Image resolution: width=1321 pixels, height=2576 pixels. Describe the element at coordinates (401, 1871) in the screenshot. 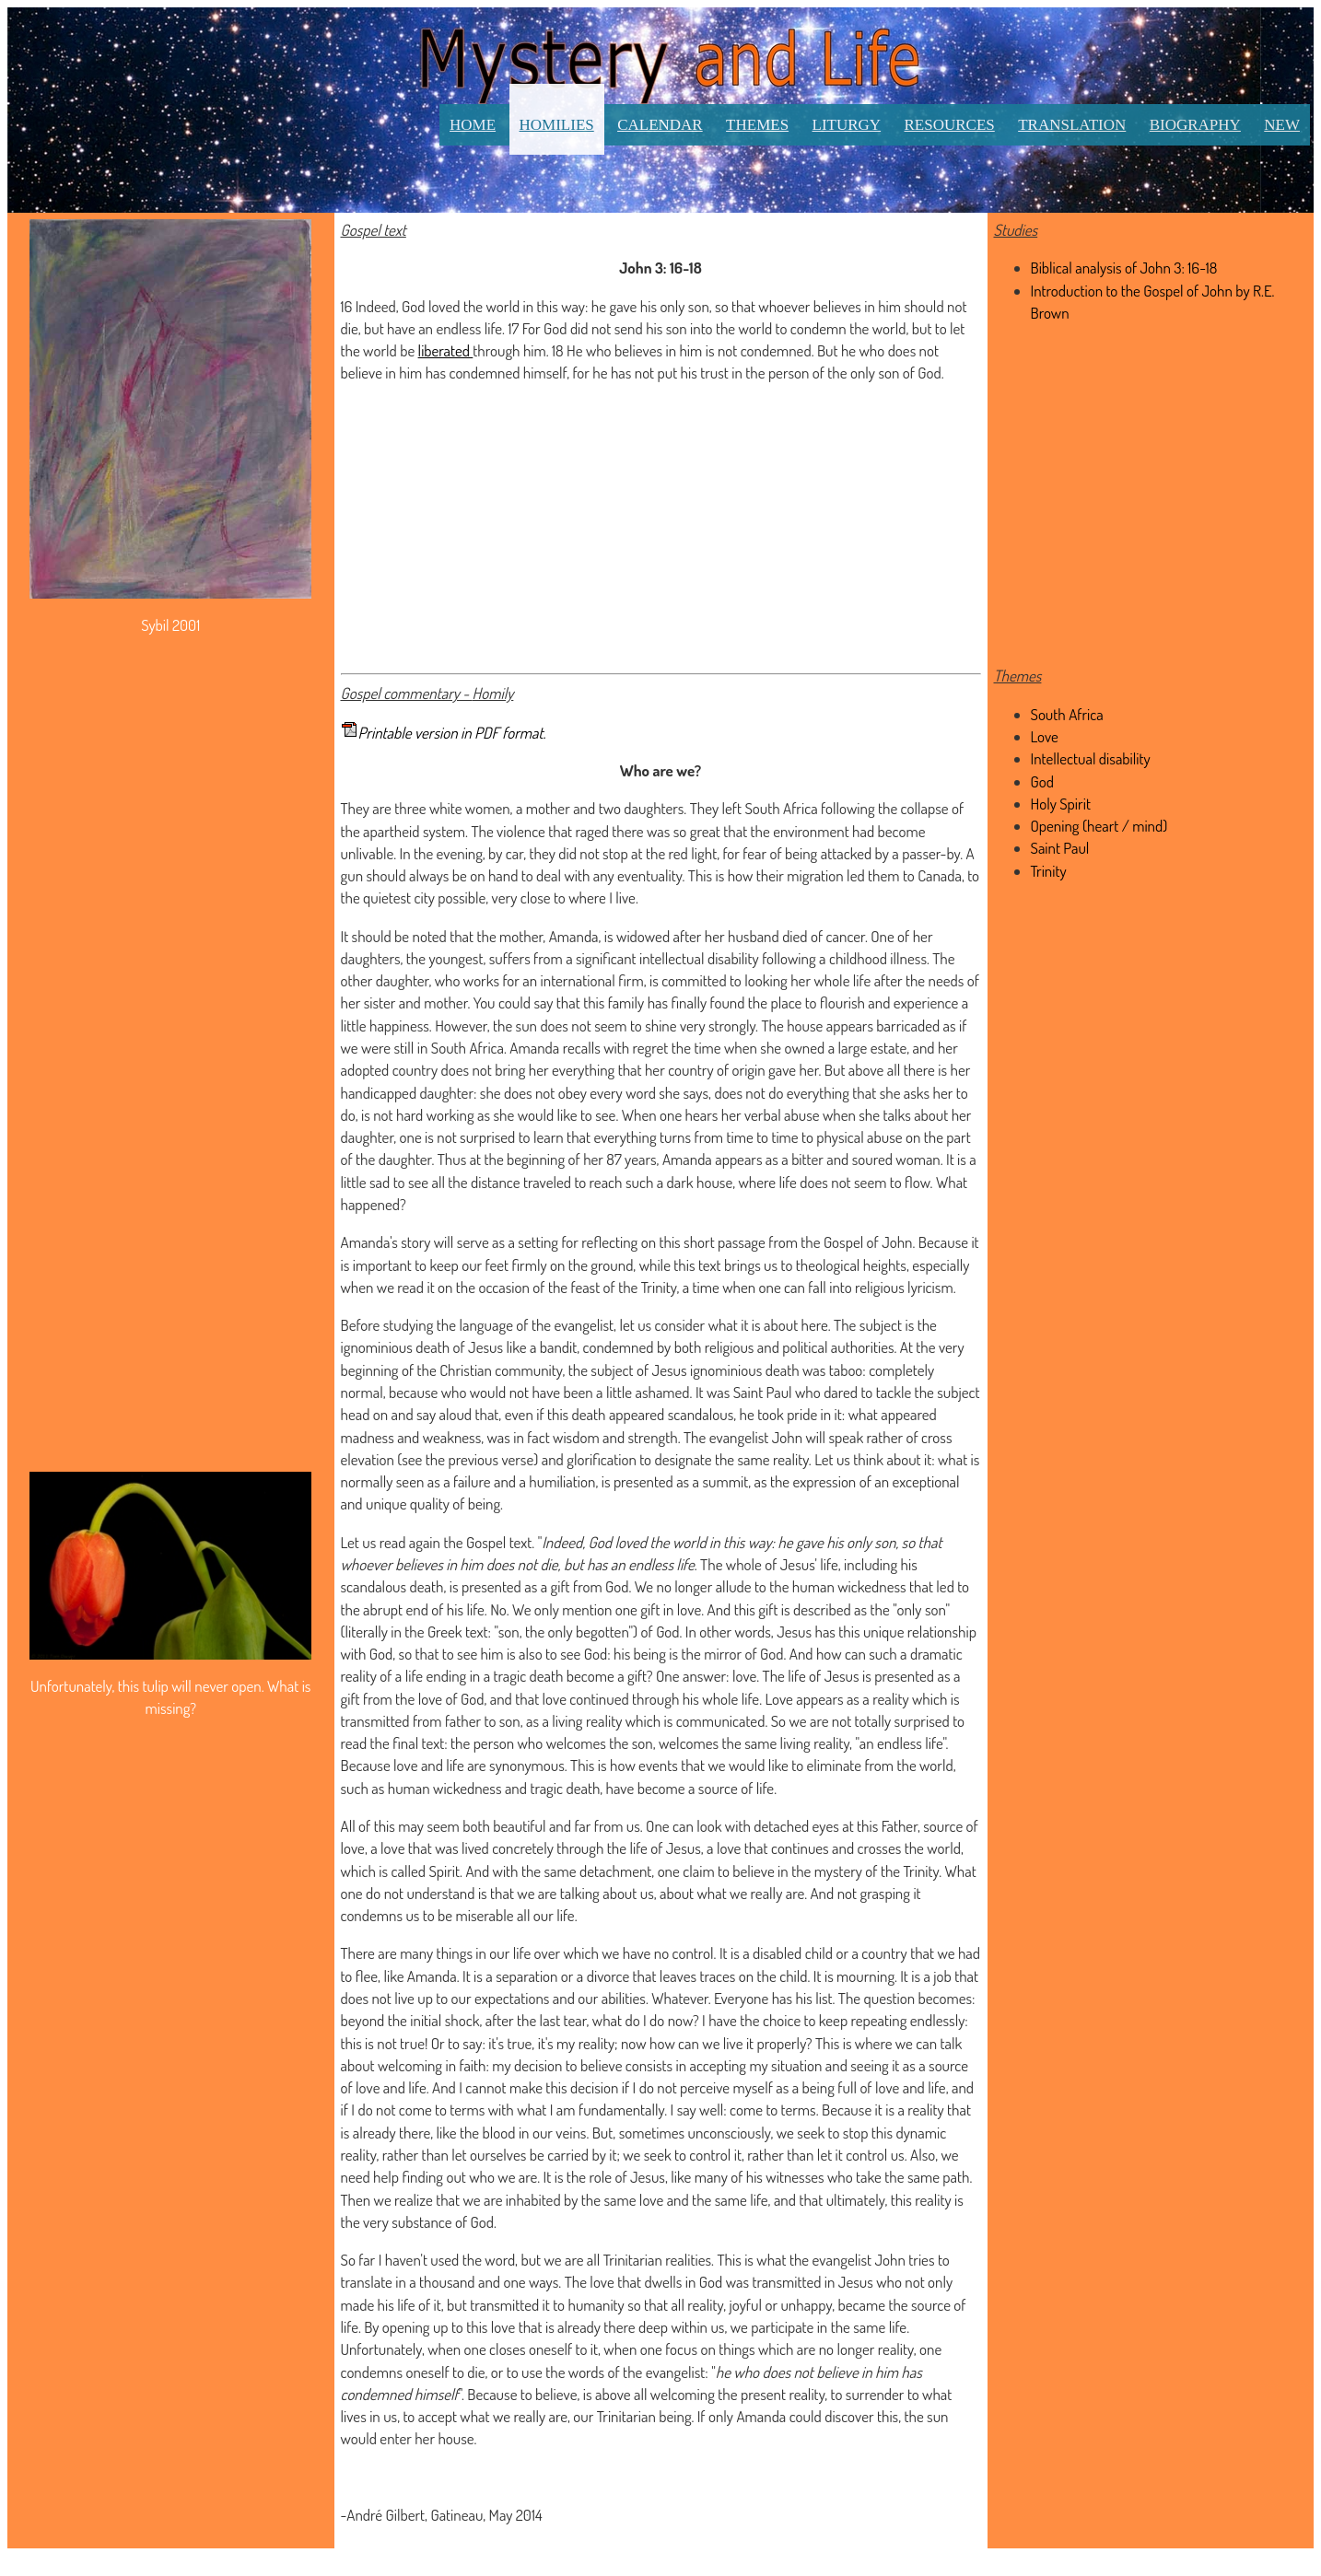

I see `which is called Spirit` at that location.